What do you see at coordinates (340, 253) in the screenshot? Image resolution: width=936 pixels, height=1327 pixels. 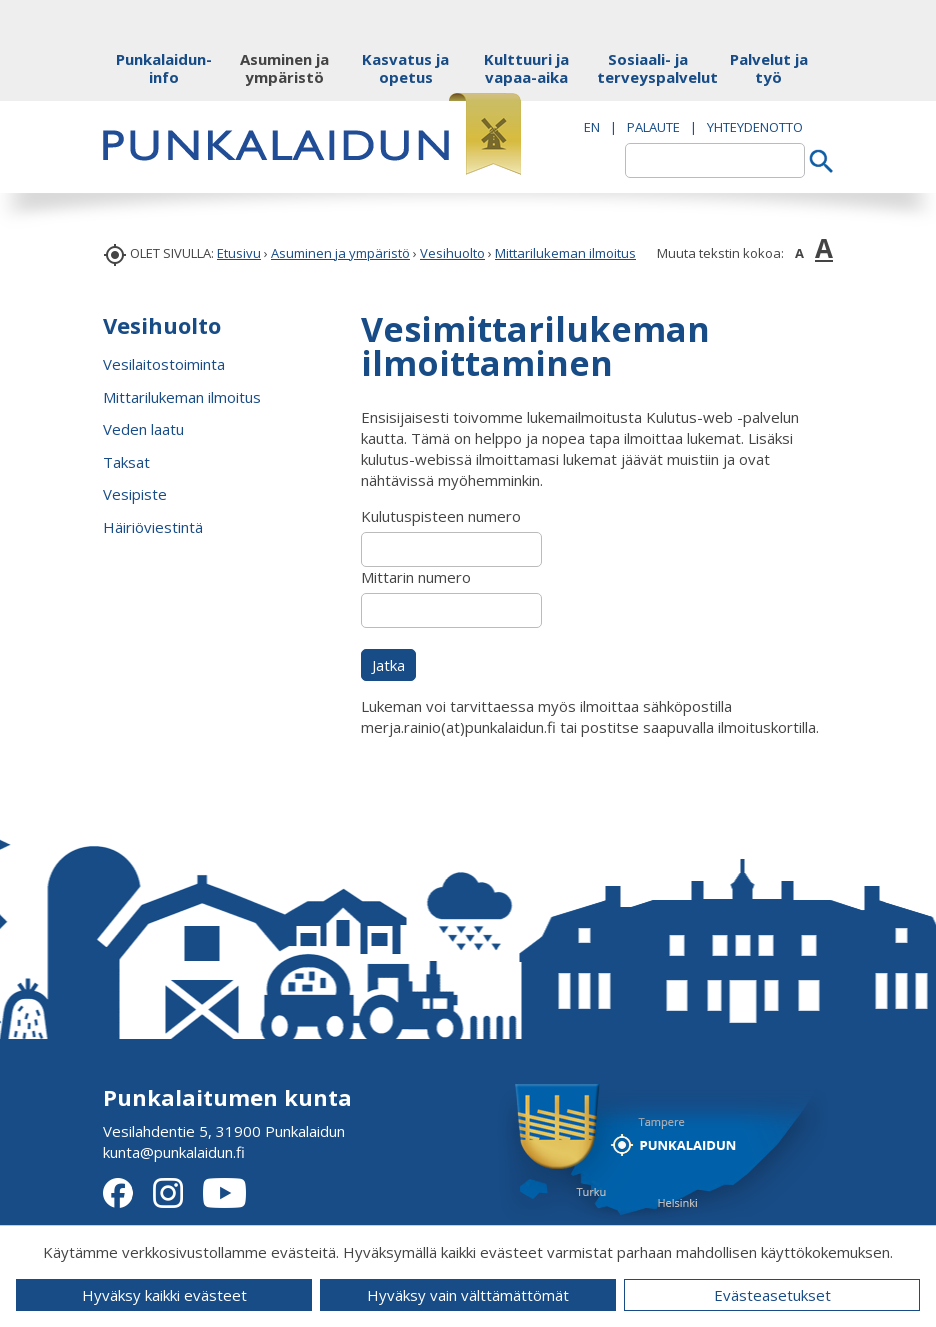 I see `Asuminen ja ympäristö` at bounding box center [340, 253].